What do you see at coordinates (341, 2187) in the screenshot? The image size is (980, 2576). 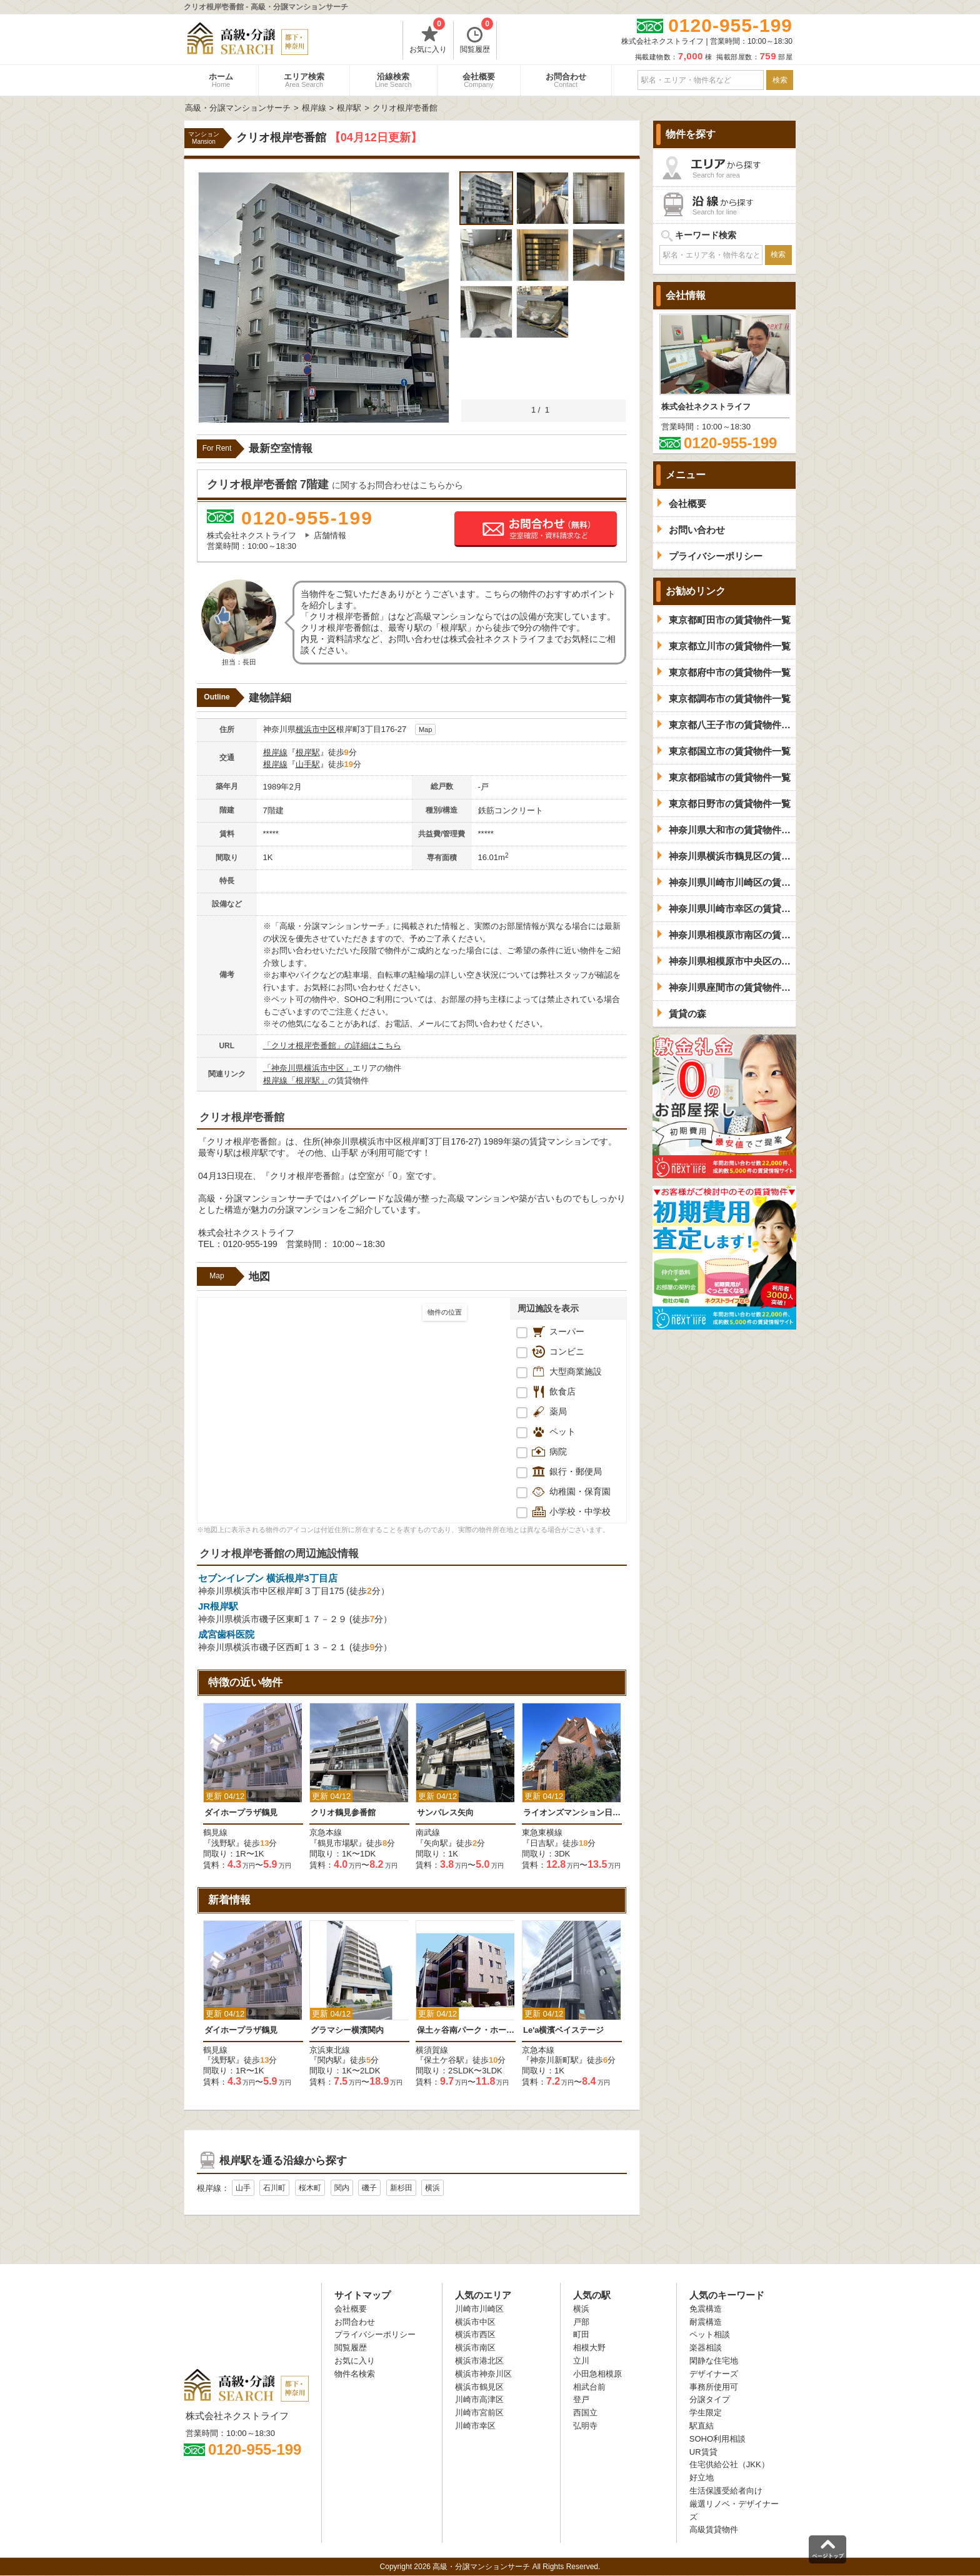 I see `関内` at bounding box center [341, 2187].